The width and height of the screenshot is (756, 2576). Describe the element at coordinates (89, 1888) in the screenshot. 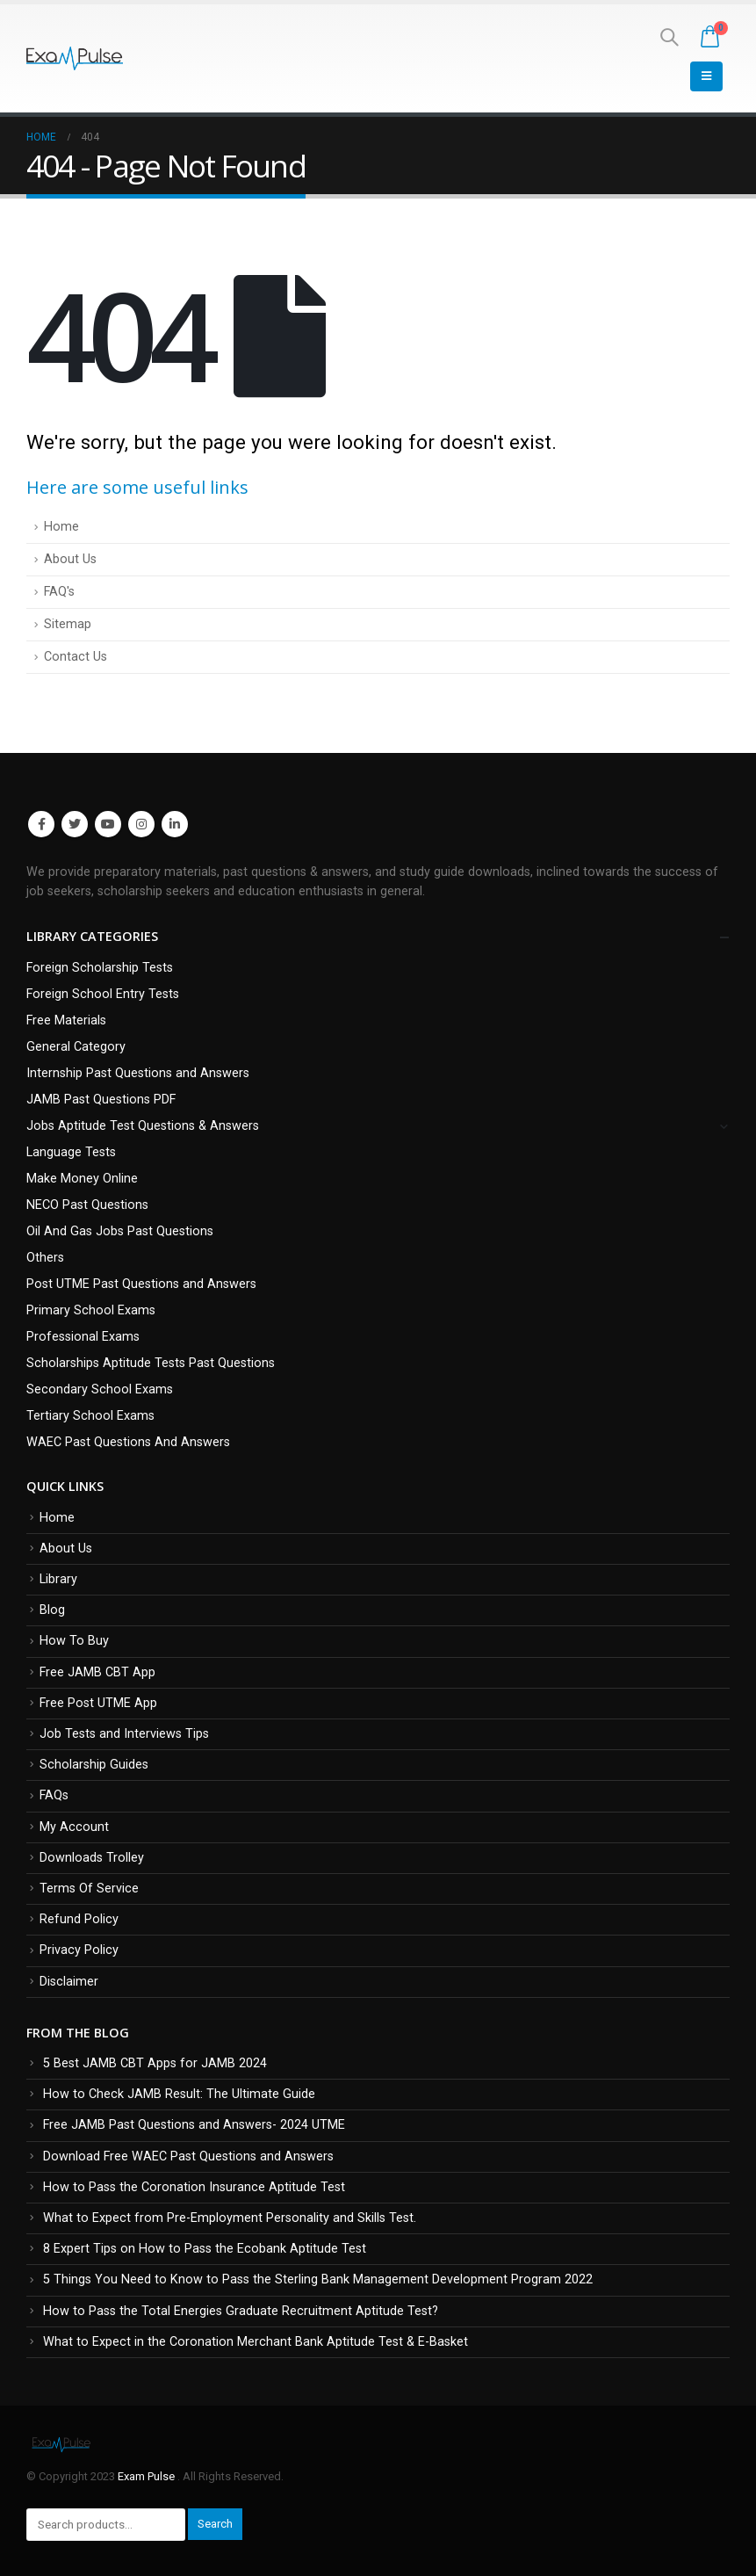

I see `Terms Of Service` at that location.